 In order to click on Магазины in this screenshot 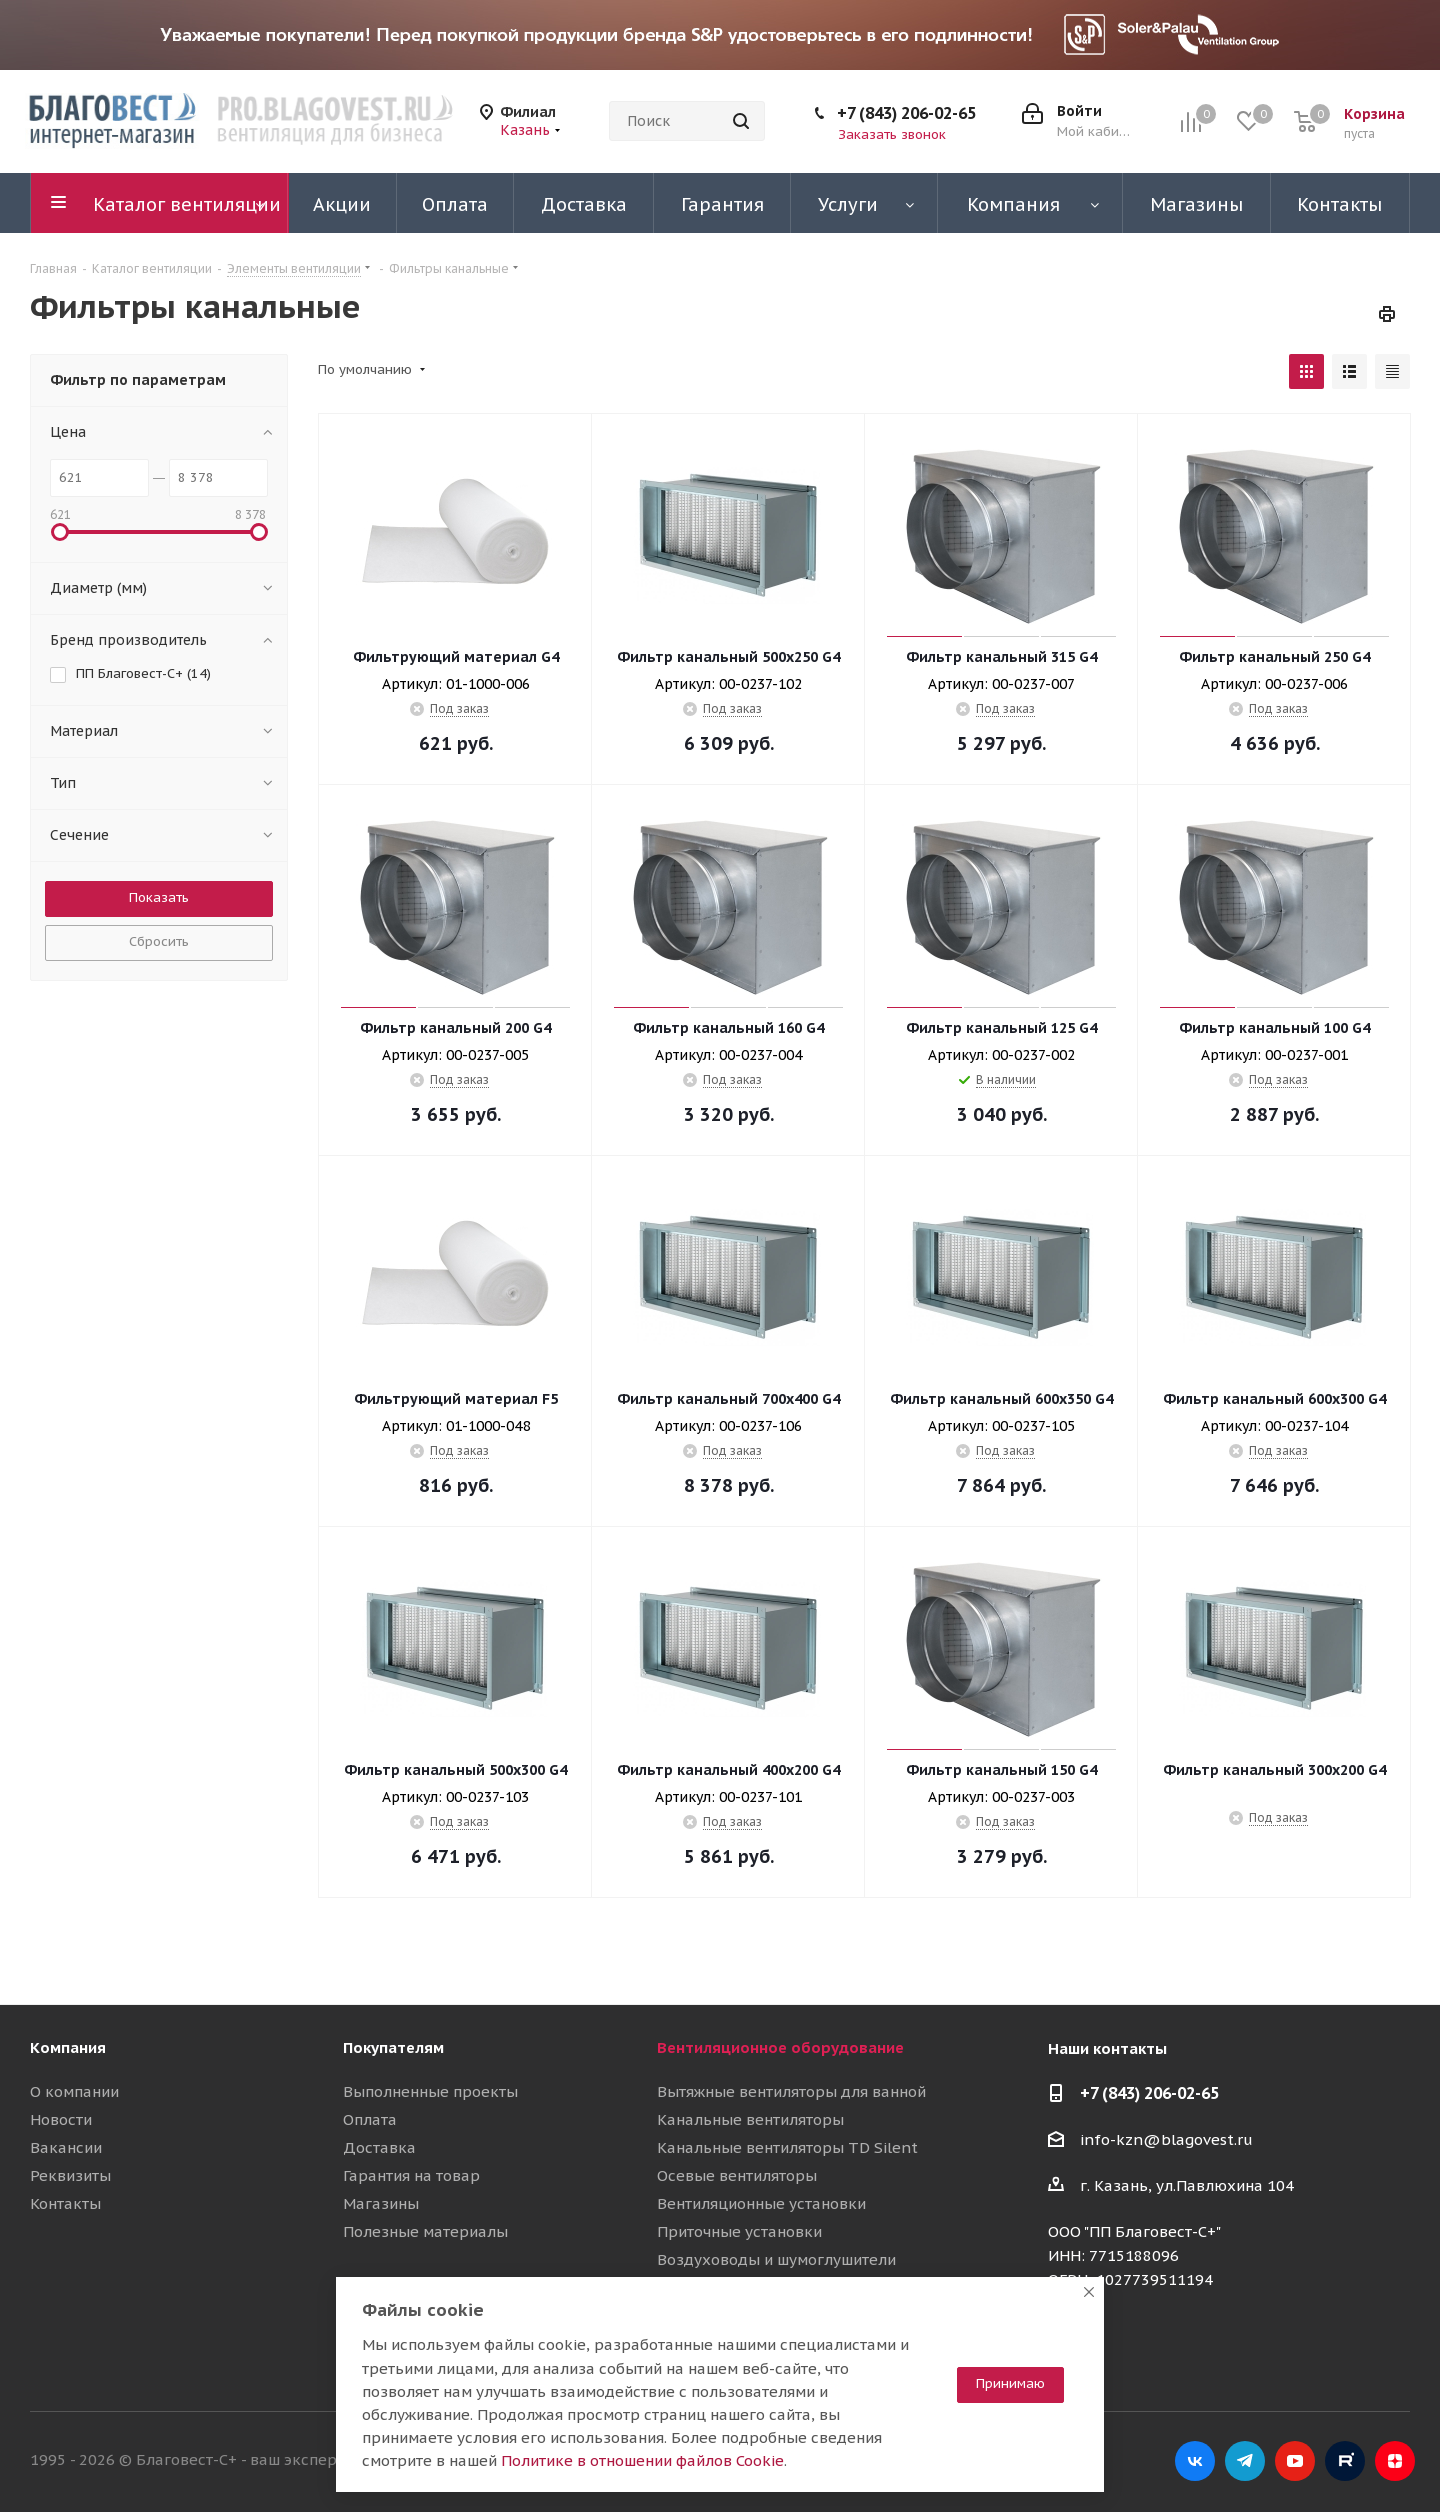, I will do `click(381, 2203)`.